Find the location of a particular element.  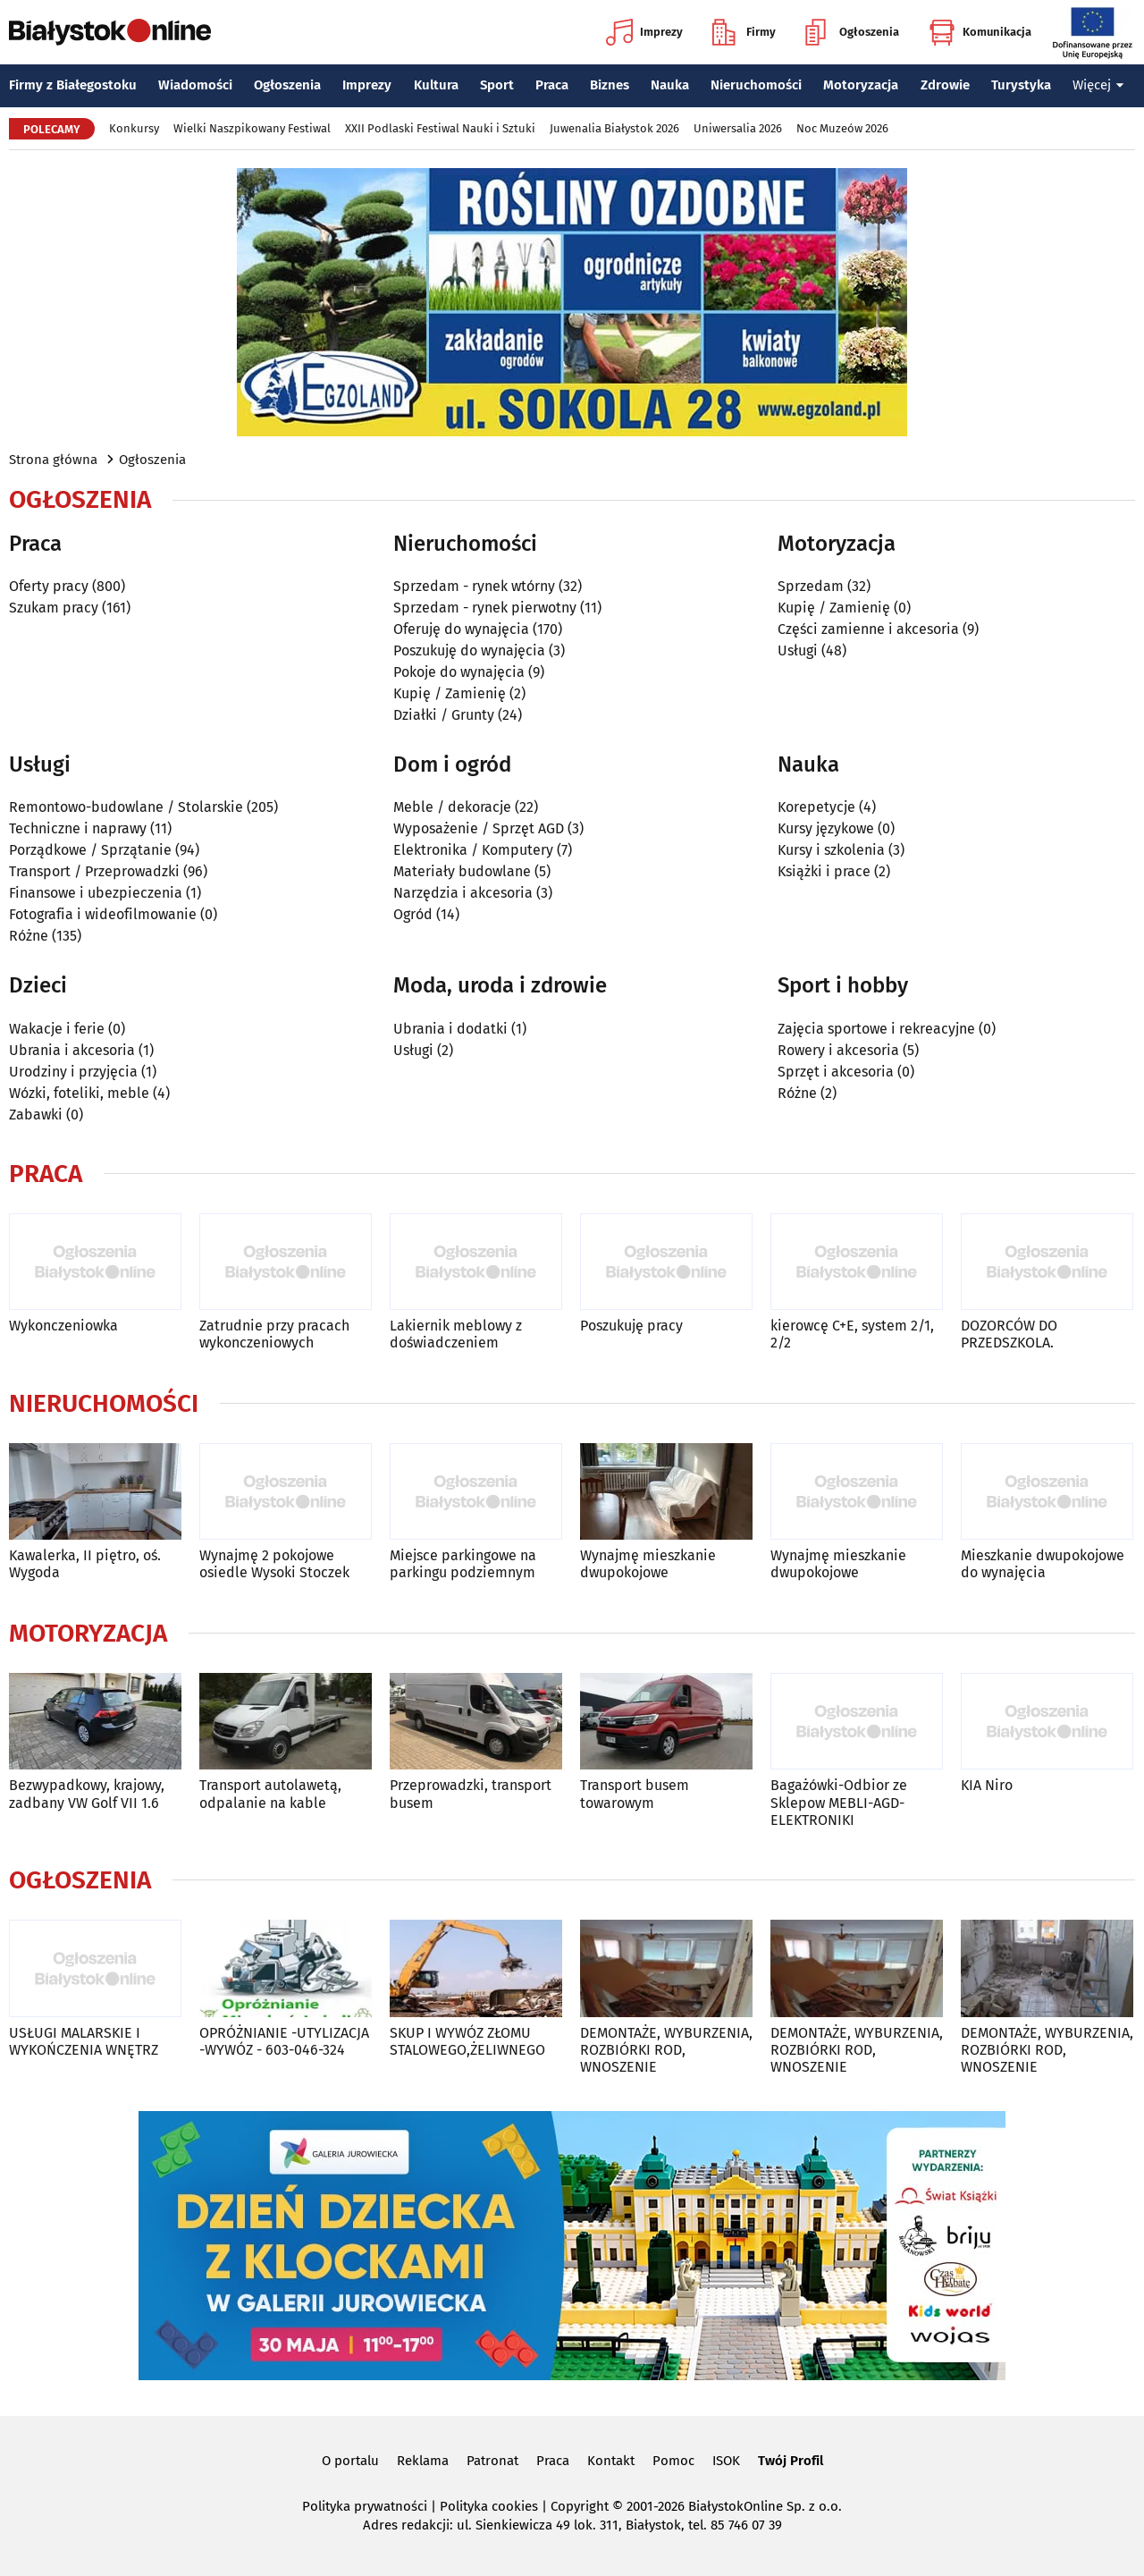

Patronat is located at coordinates (492, 2461).